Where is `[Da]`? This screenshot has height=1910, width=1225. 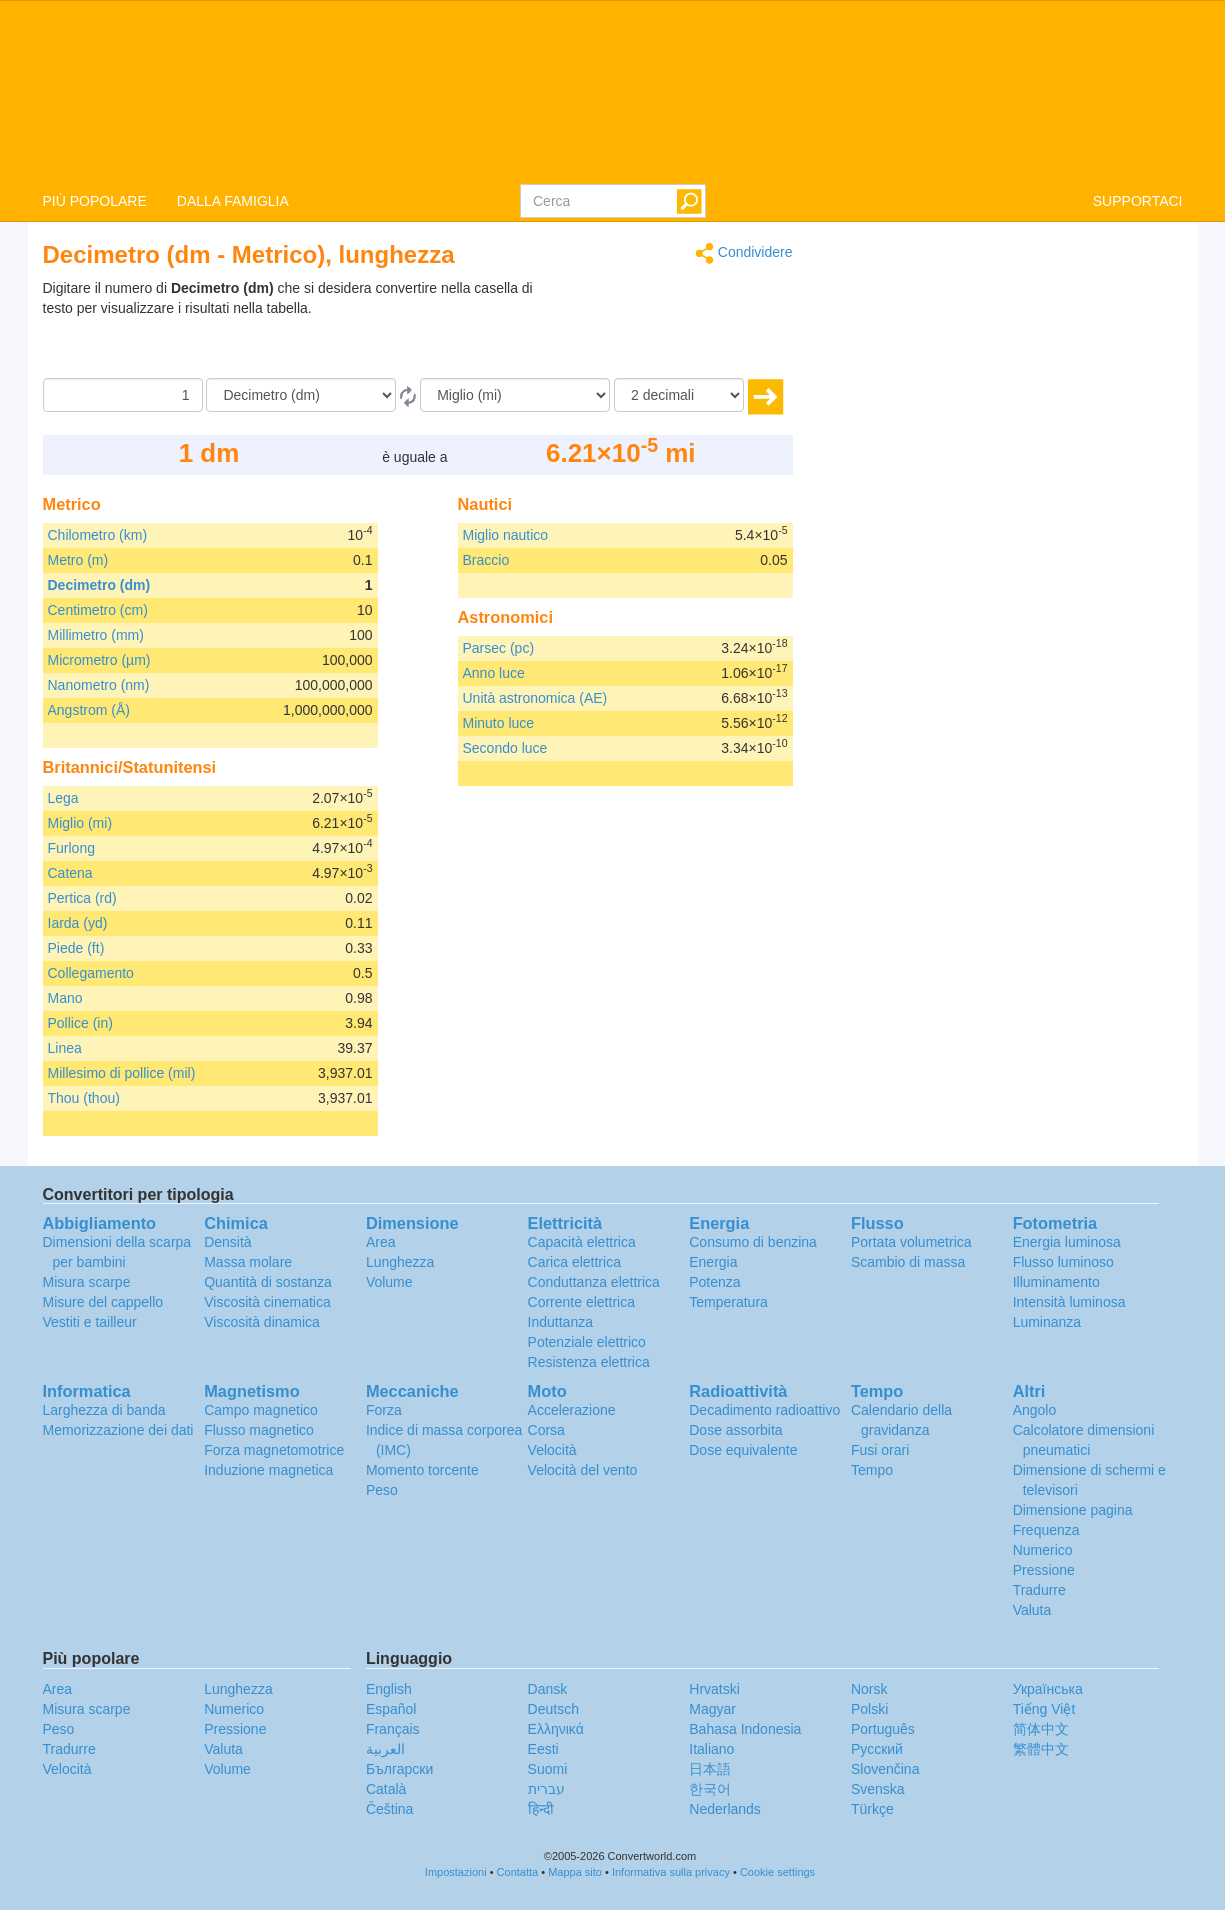
[Da] is located at coordinates (301, 395).